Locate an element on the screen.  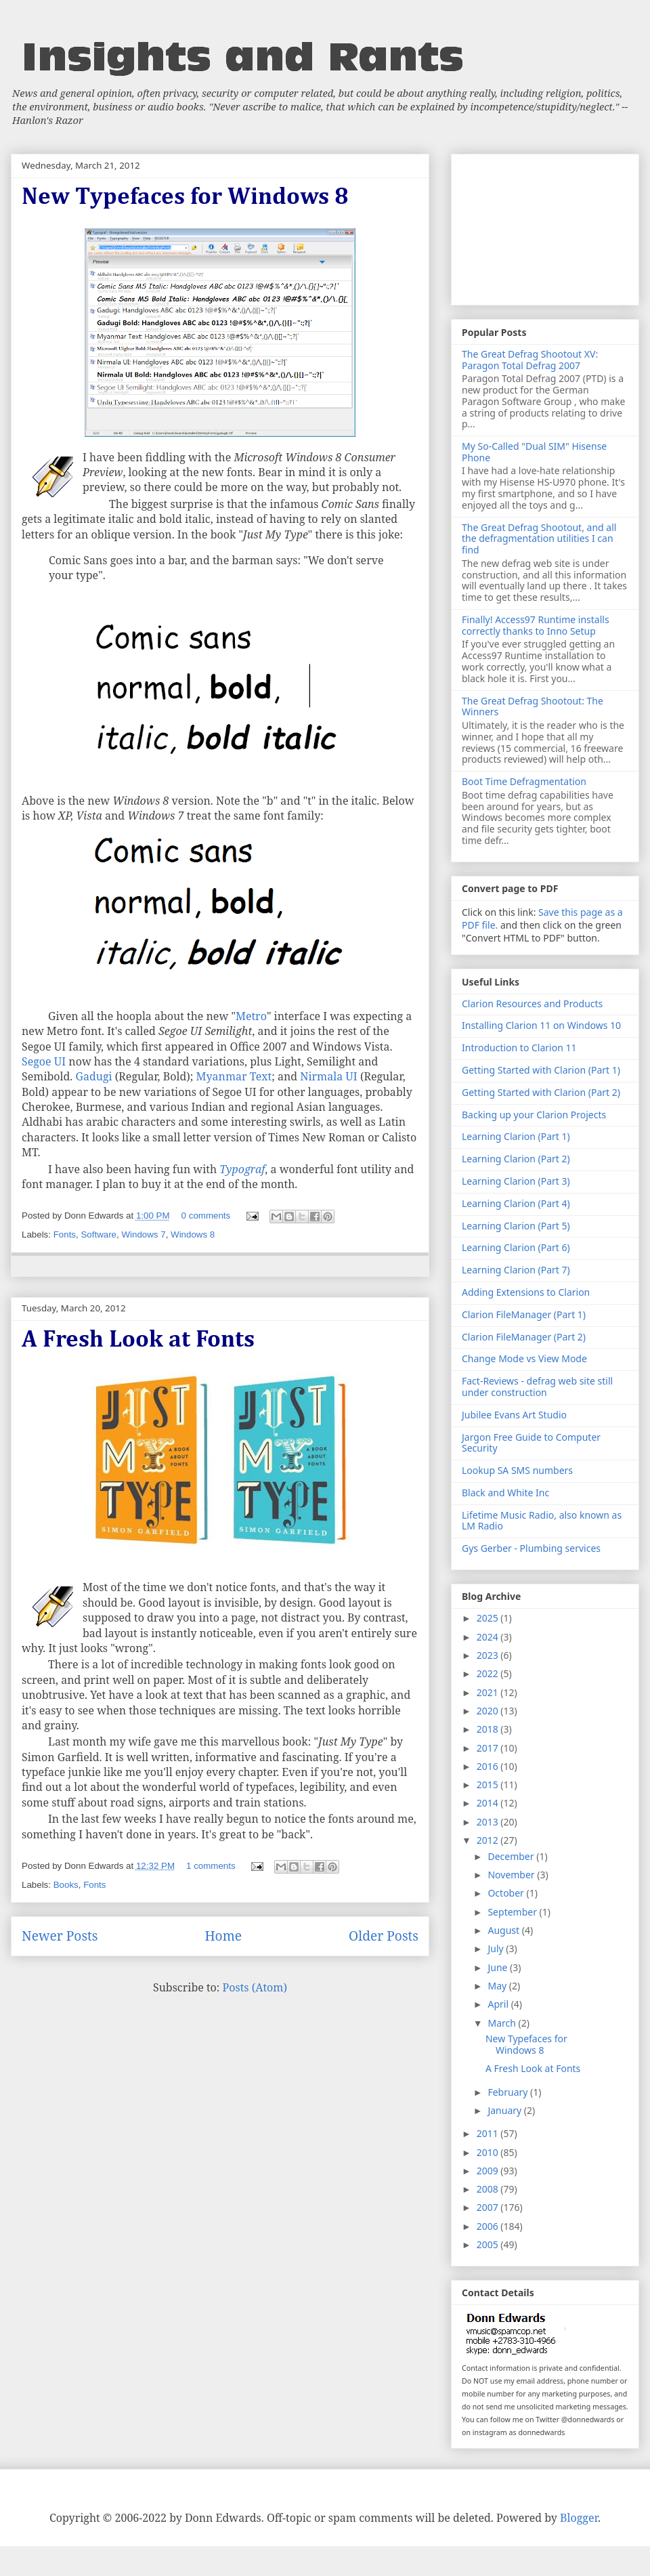
Typograf is located at coordinates (242, 1169).